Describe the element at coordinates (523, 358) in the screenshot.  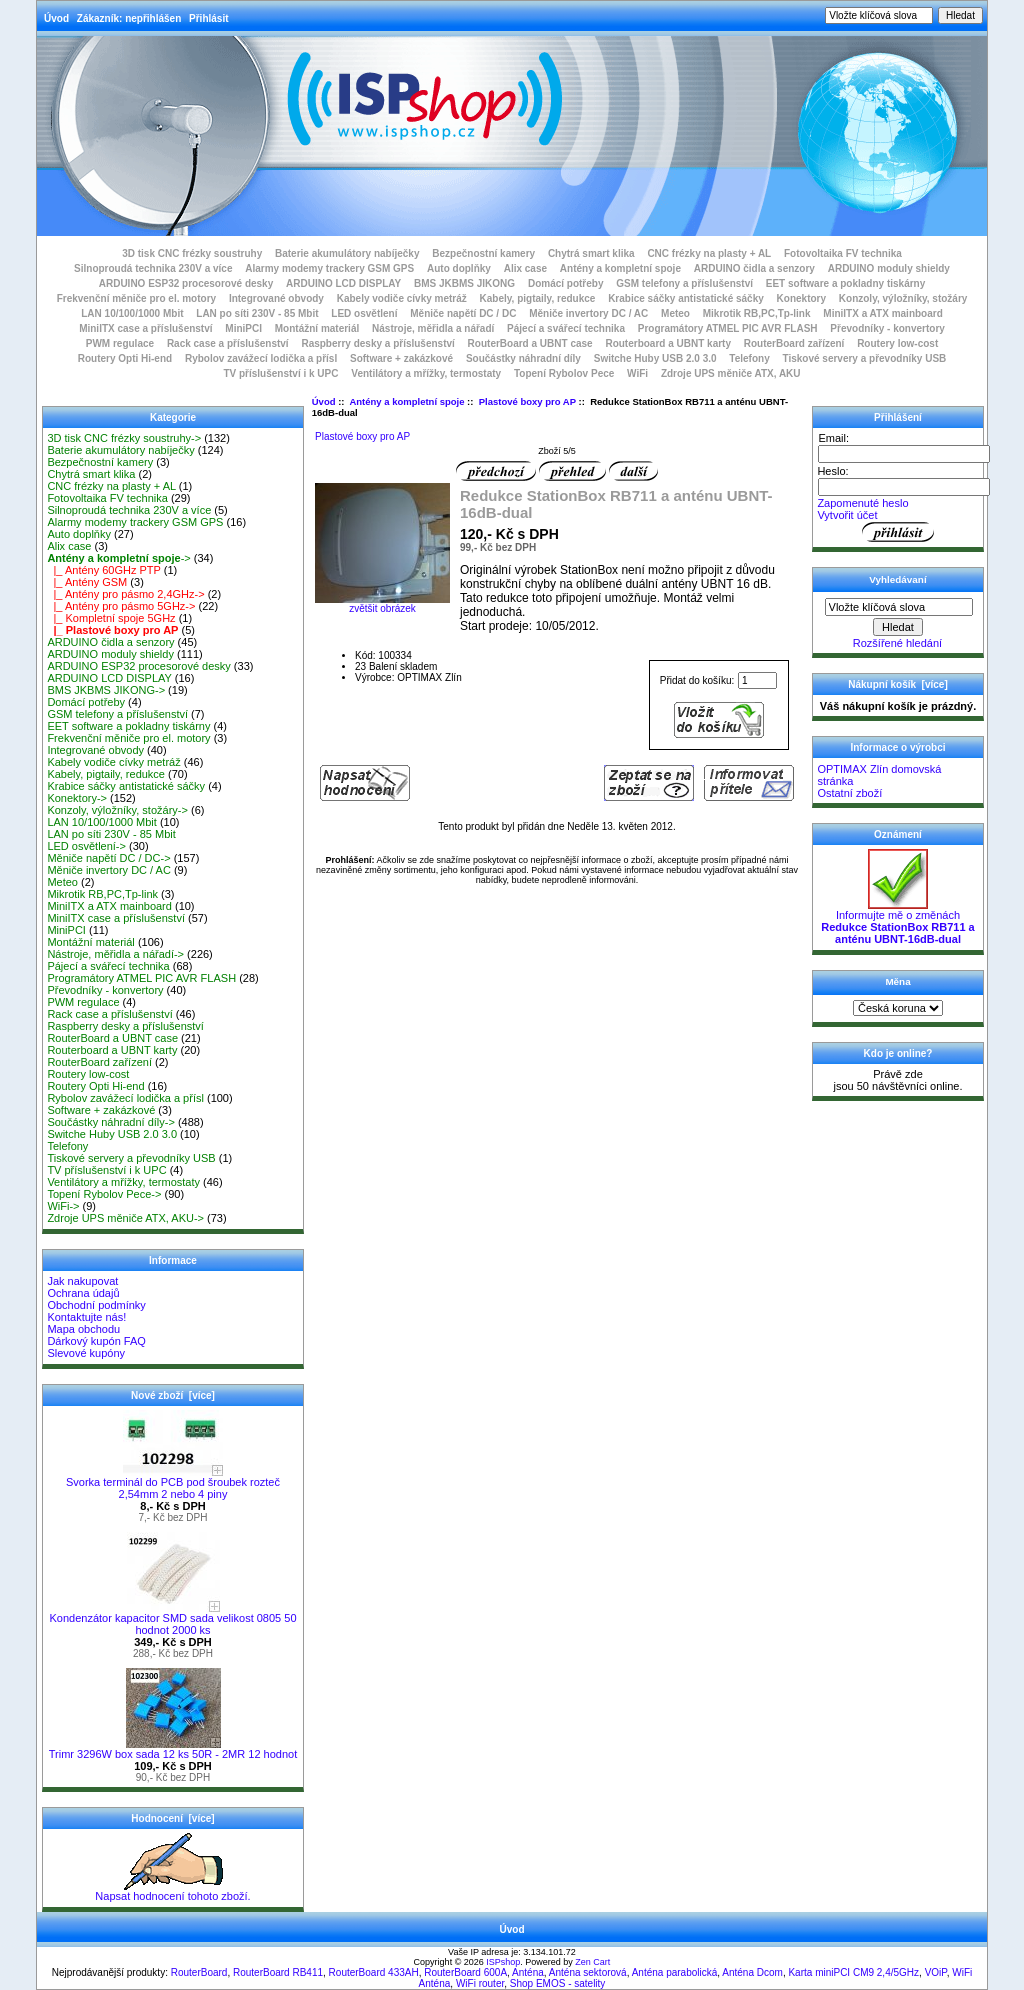
I see `Součástky náhradní díly` at that location.